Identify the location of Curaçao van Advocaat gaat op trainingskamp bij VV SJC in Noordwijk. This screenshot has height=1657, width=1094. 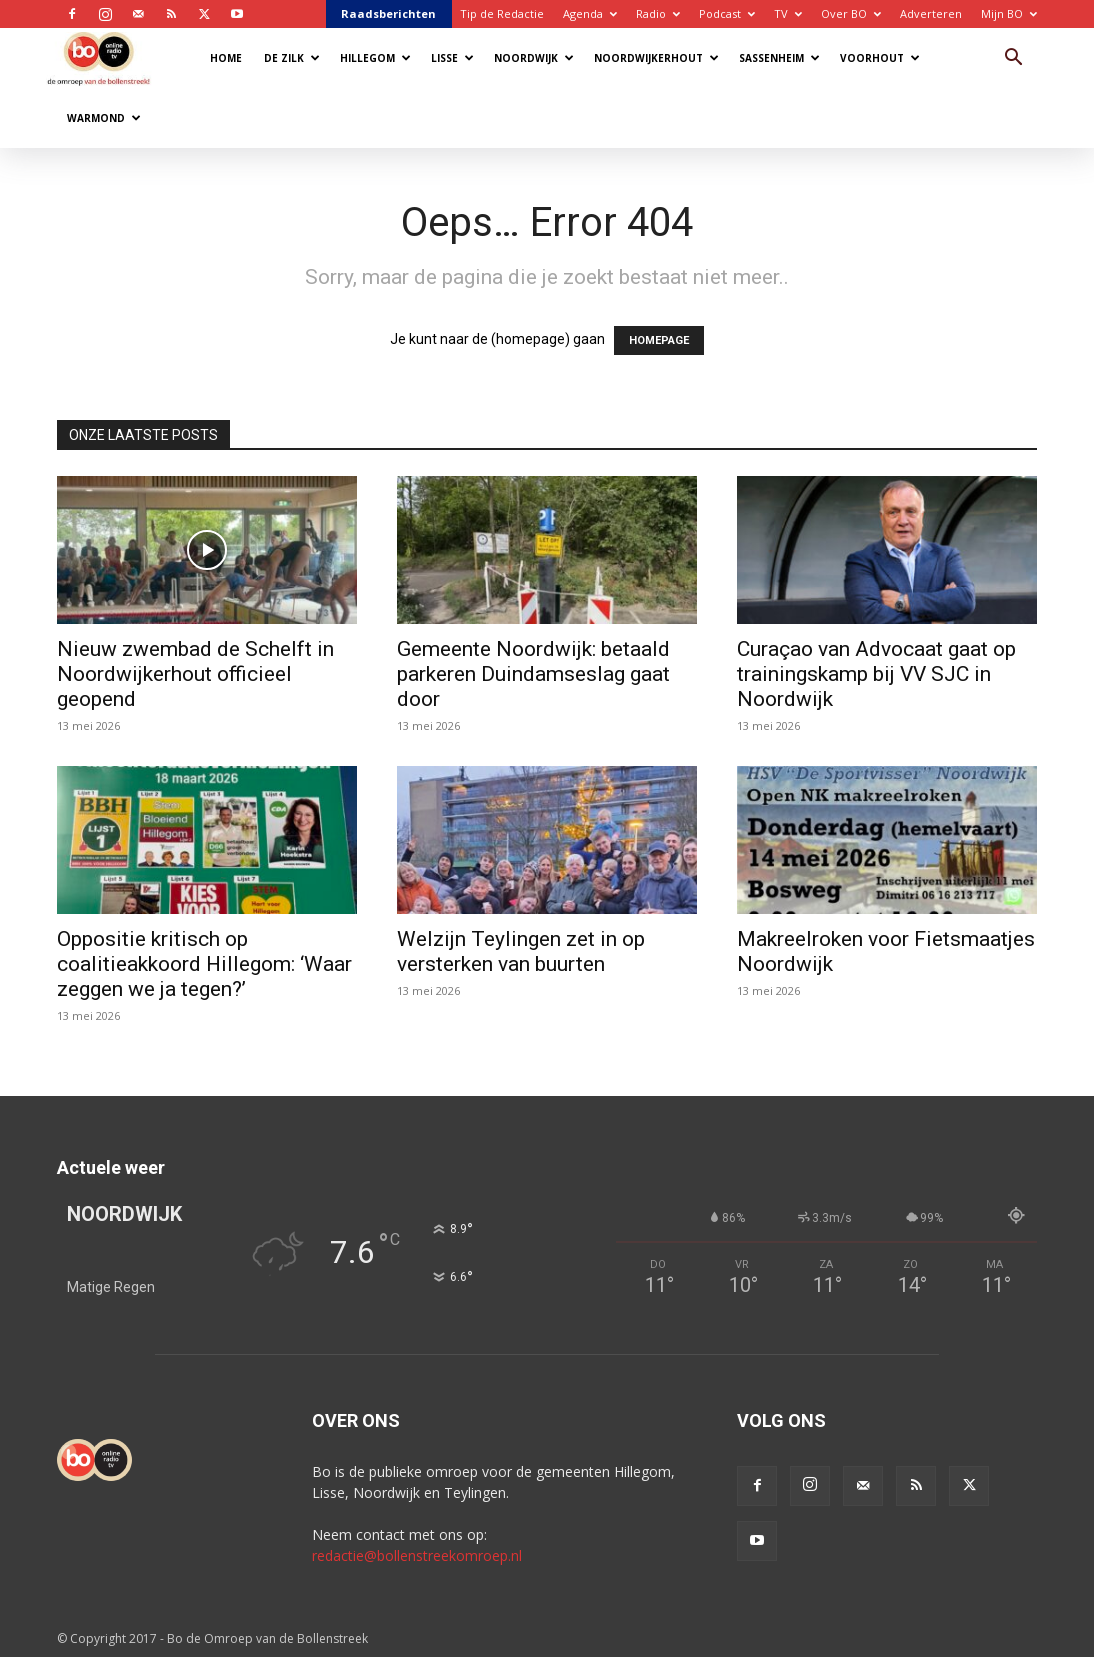
(876, 674).